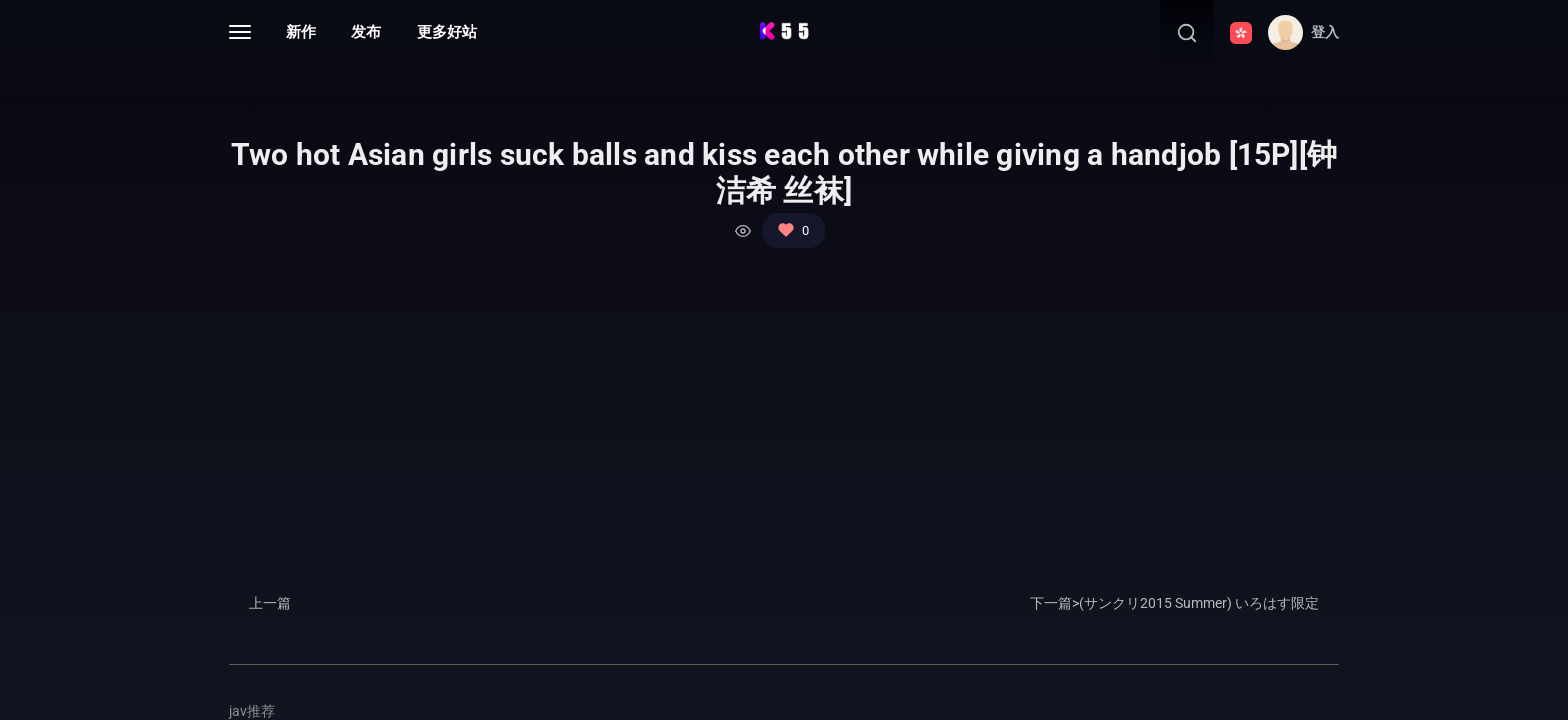 The image size is (1568, 720). What do you see at coordinates (366, 32) in the screenshot?
I see `发布` at bounding box center [366, 32].